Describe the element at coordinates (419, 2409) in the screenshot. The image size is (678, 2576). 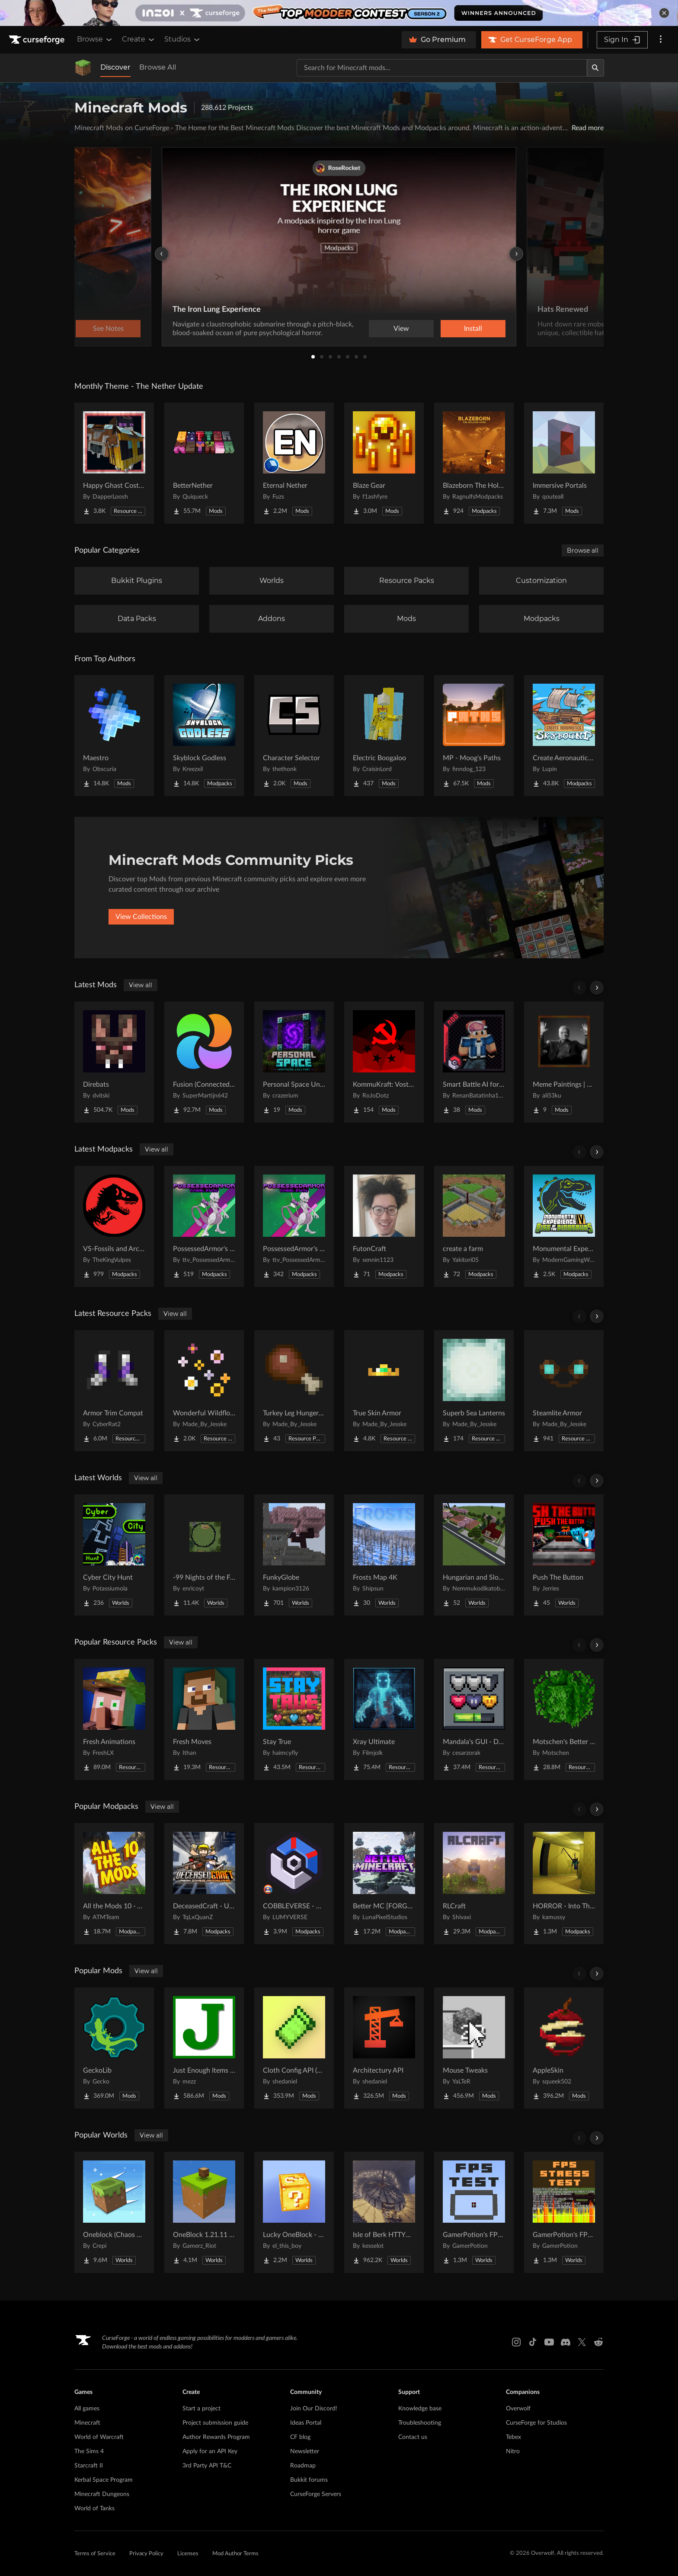
I see `Knowledge base` at that location.